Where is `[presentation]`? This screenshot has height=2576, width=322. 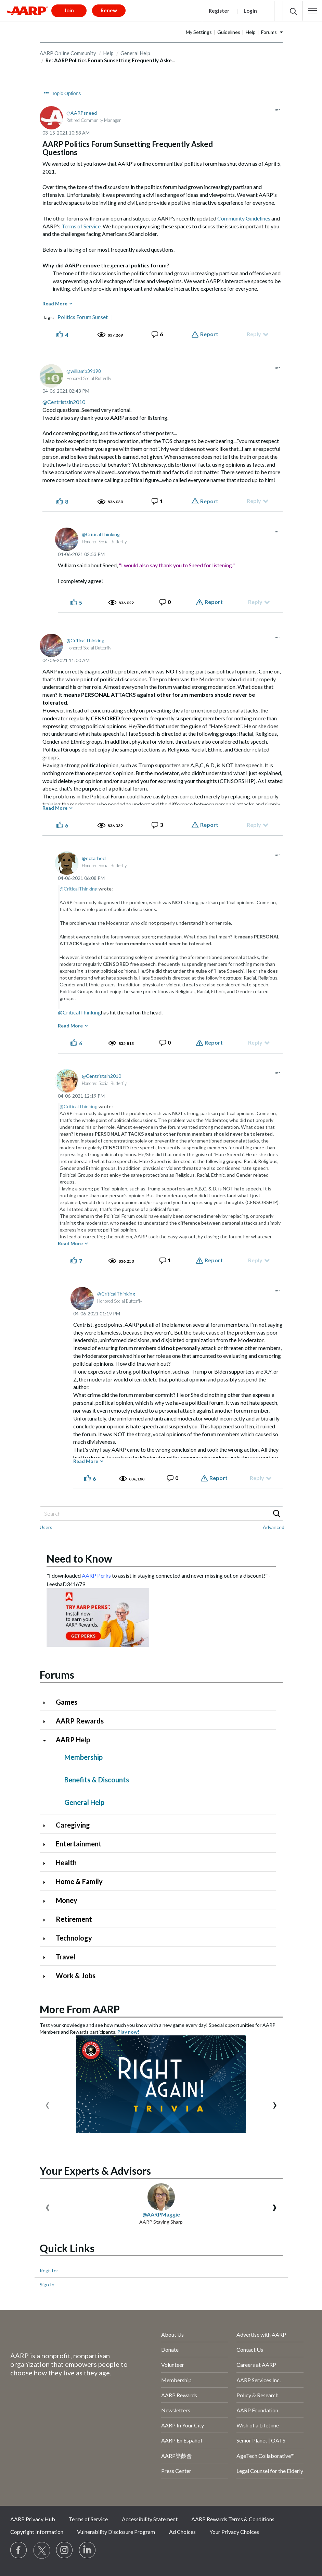
[presentation] is located at coordinates (47, 2104).